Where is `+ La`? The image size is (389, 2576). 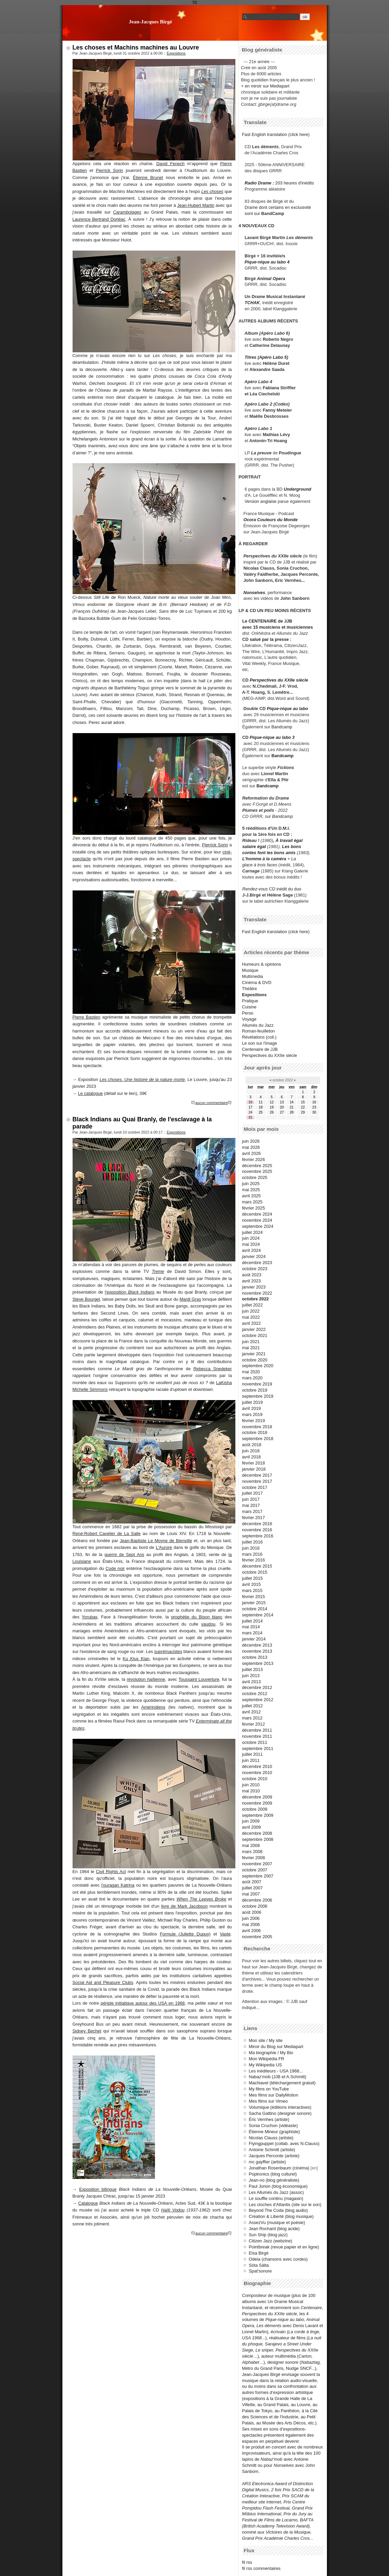
+ La is located at coordinates (291, 858).